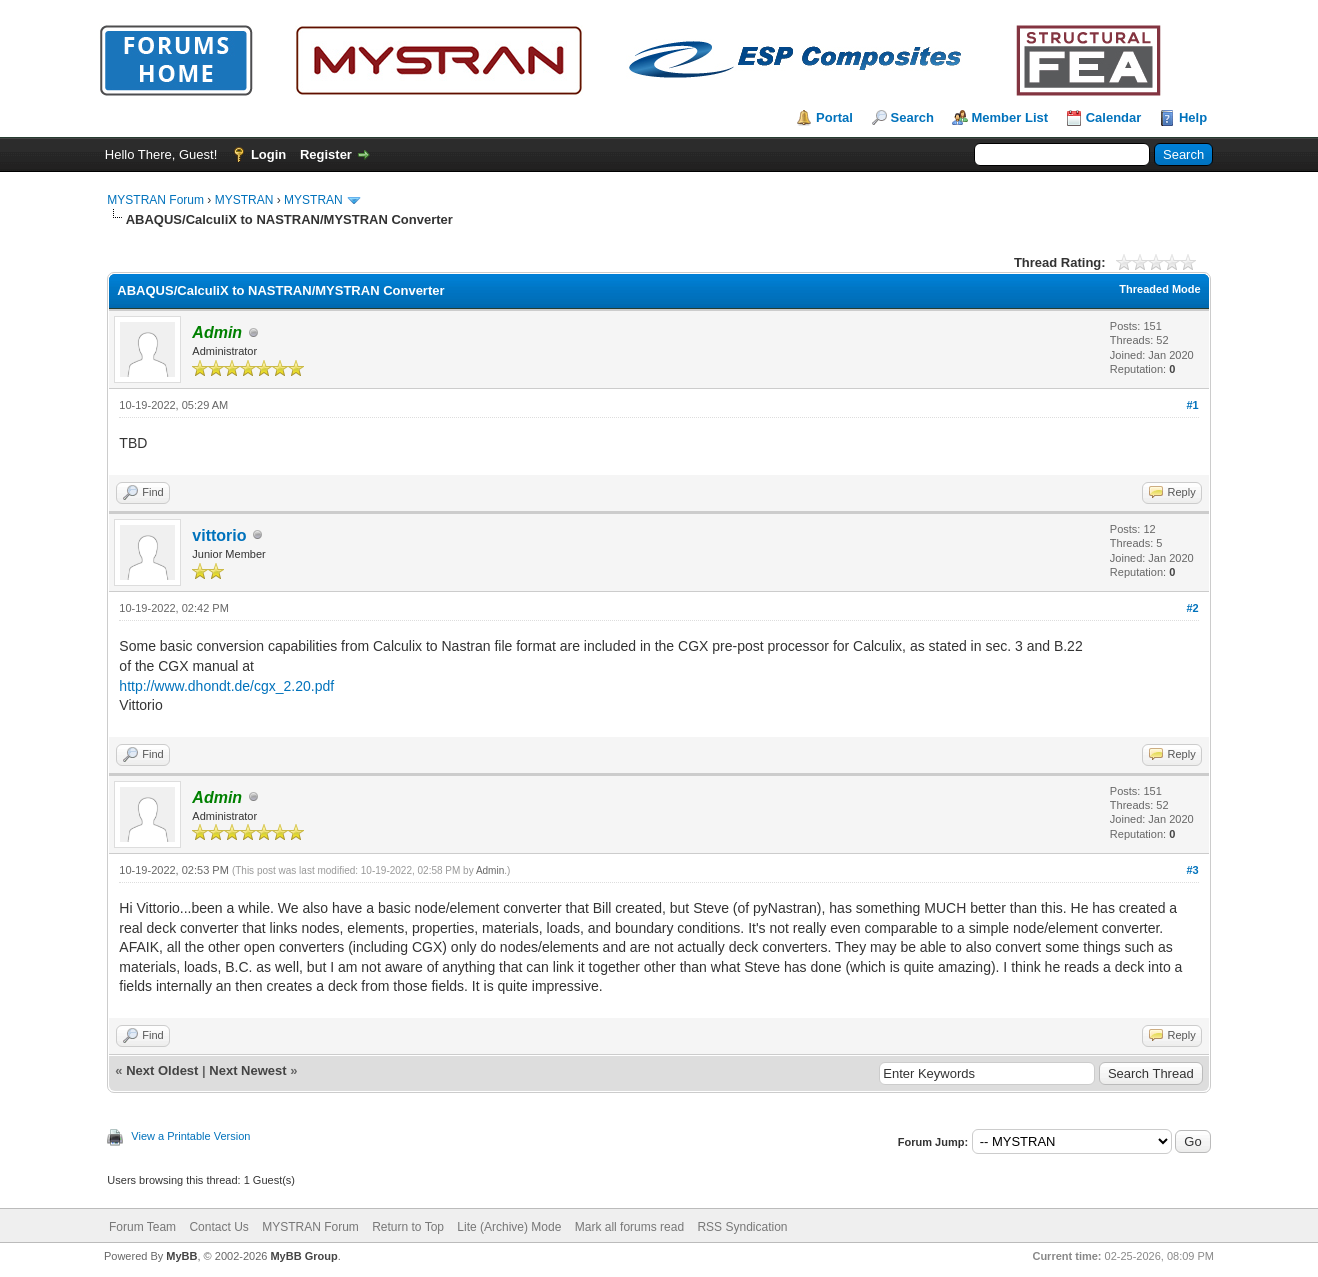 Image resolution: width=1318 pixels, height=1277 pixels. What do you see at coordinates (1192, 870) in the screenshot?
I see `#3` at bounding box center [1192, 870].